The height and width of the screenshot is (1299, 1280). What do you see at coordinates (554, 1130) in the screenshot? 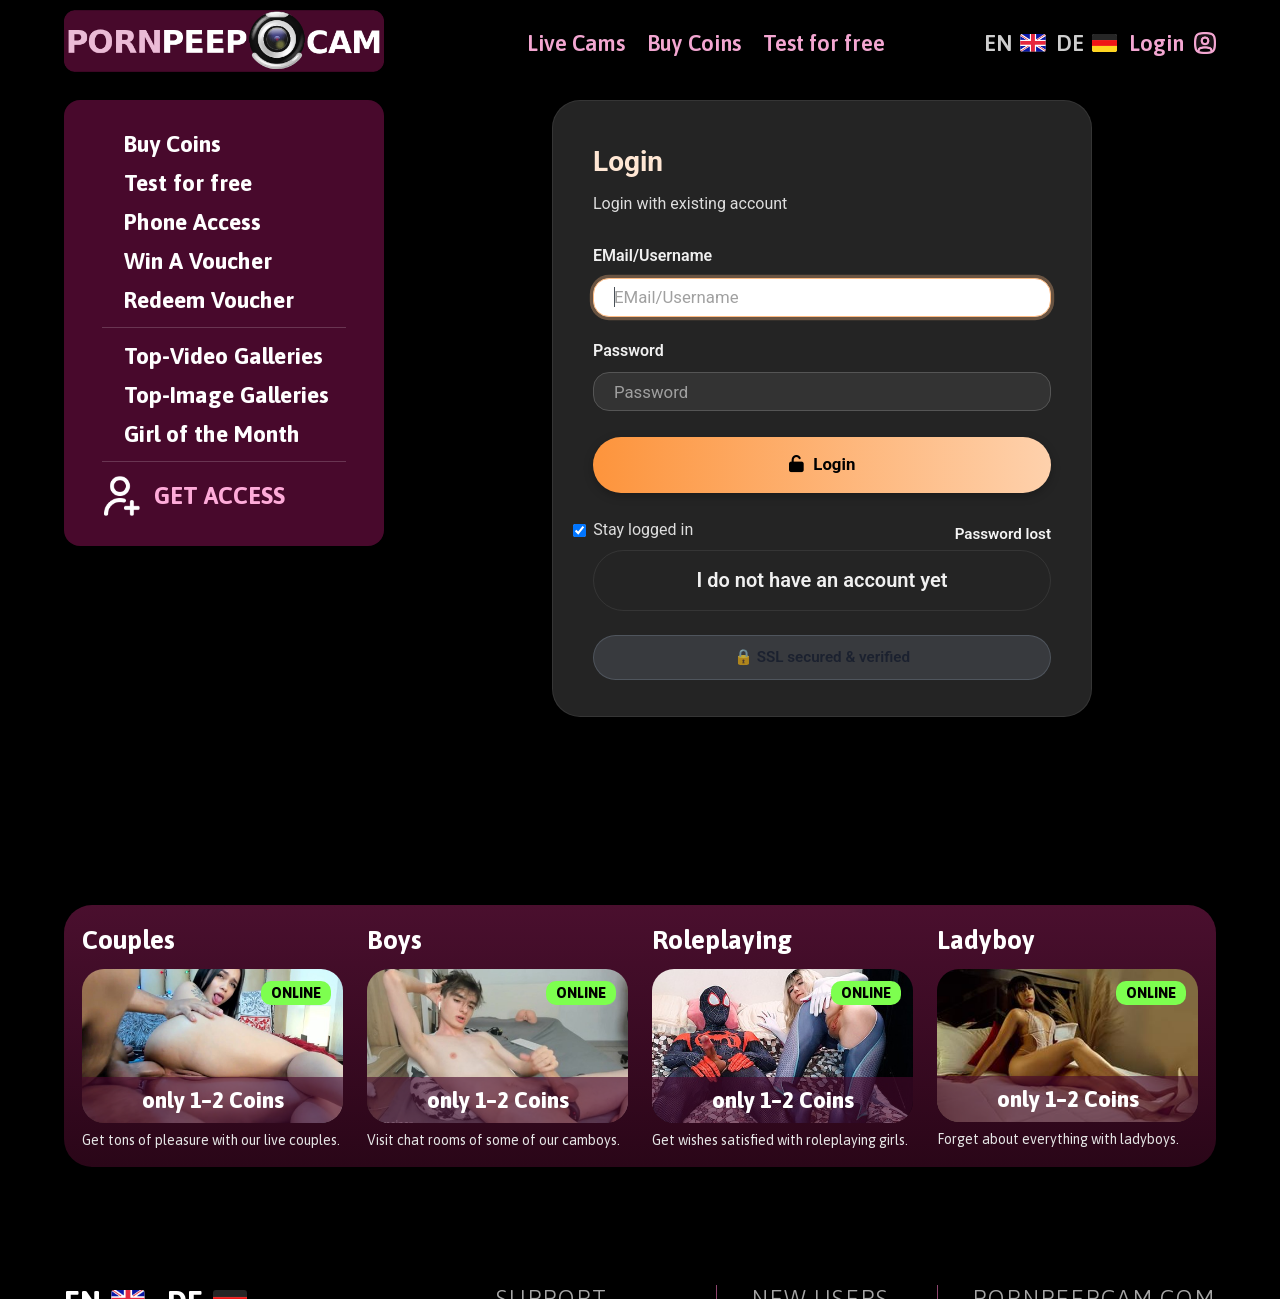
I see `User Support` at bounding box center [554, 1130].